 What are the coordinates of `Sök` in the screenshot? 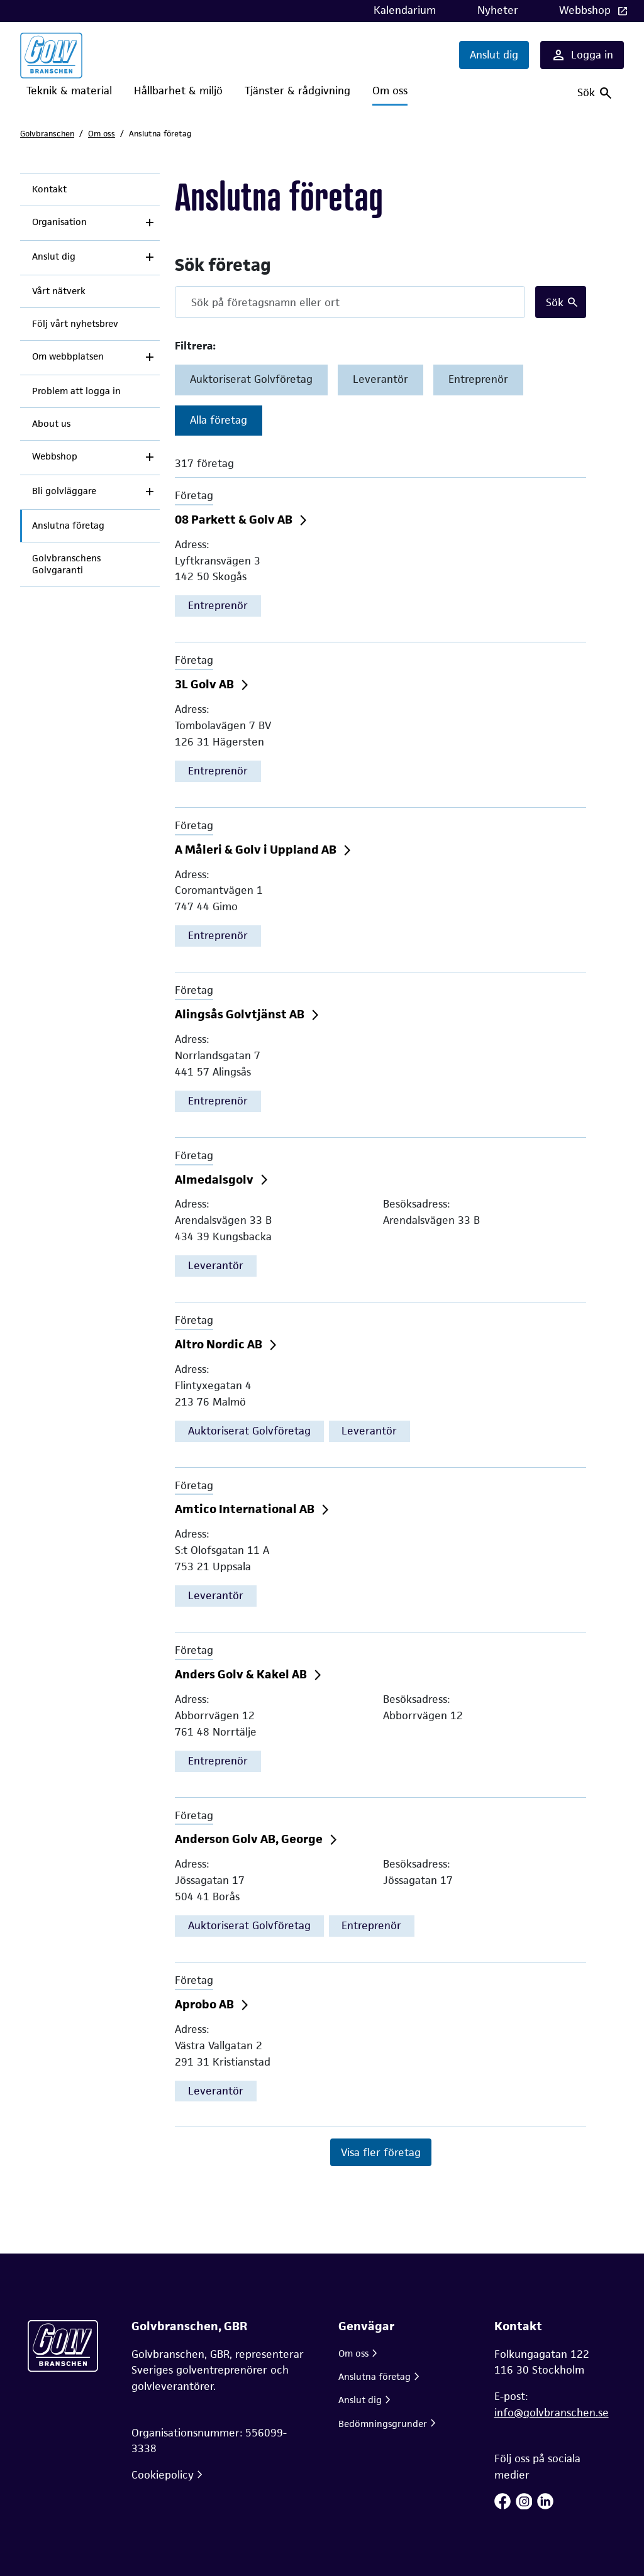 It's located at (555, 302).